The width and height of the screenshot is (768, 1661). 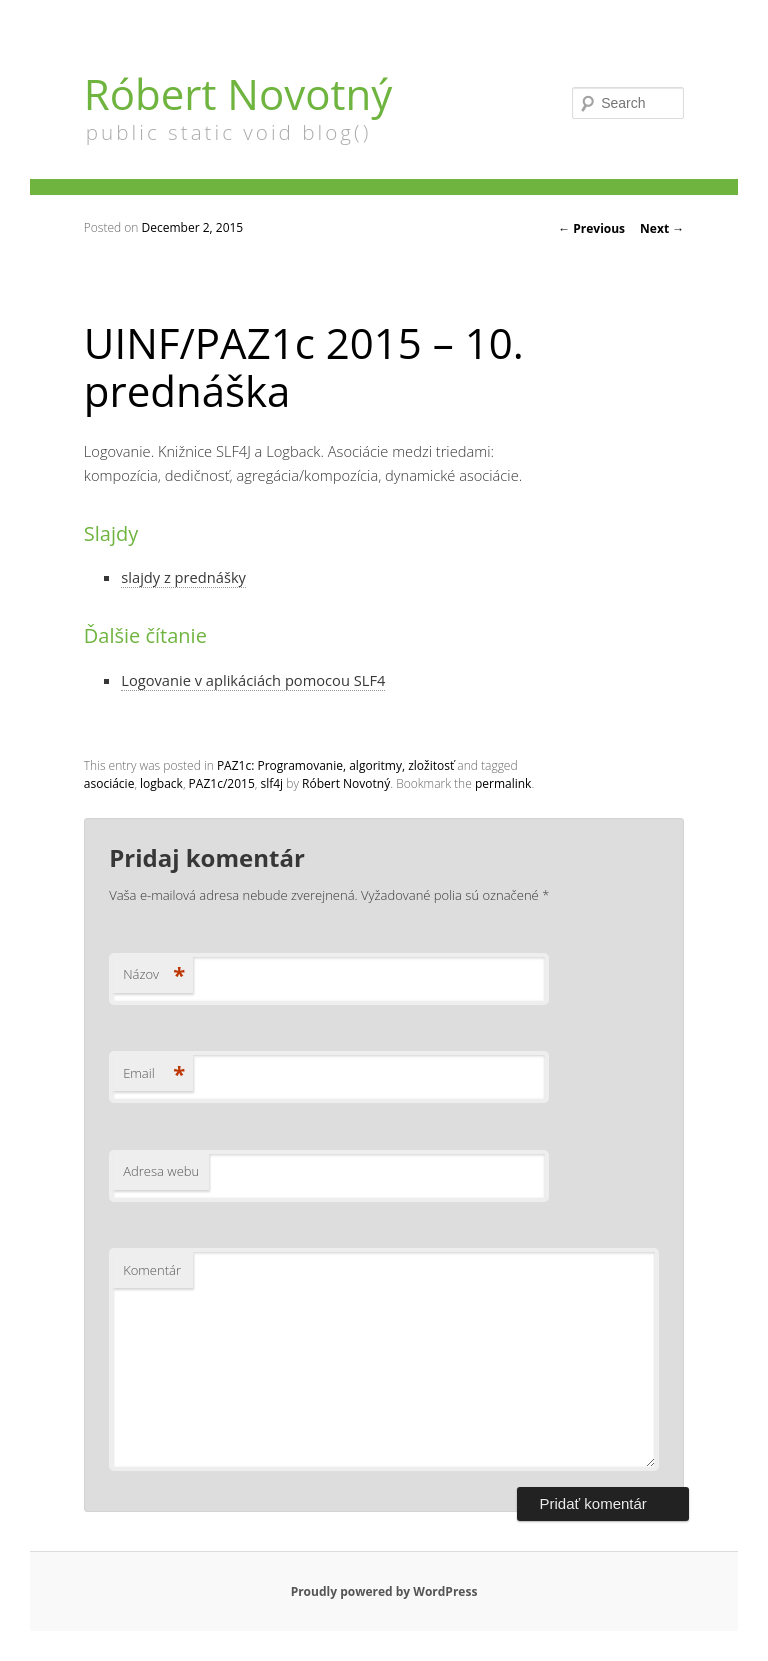 I want to click on PAZ1c: Programovanie, algoritmy, zložitosť, so click(x=335, y=765).